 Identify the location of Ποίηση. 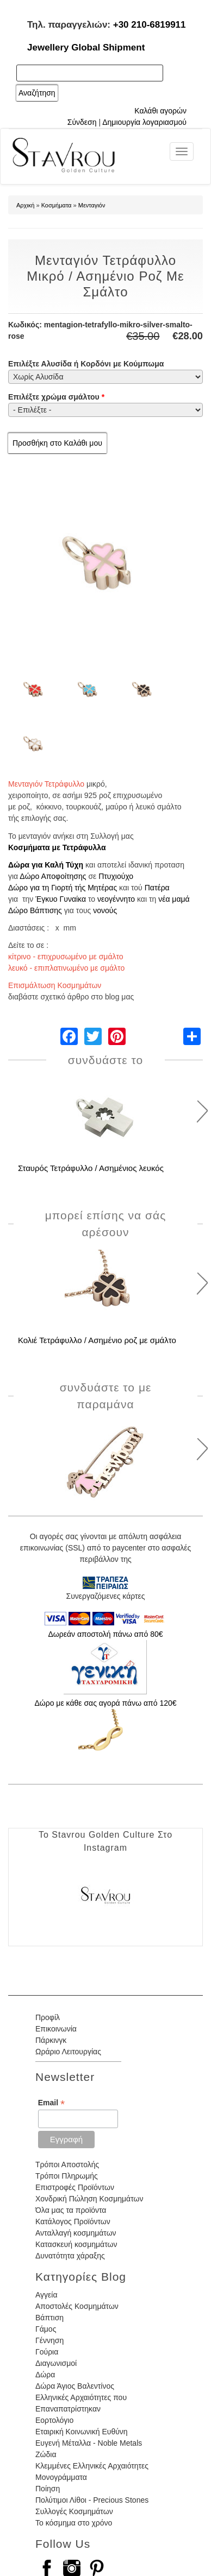
(47, 2488).